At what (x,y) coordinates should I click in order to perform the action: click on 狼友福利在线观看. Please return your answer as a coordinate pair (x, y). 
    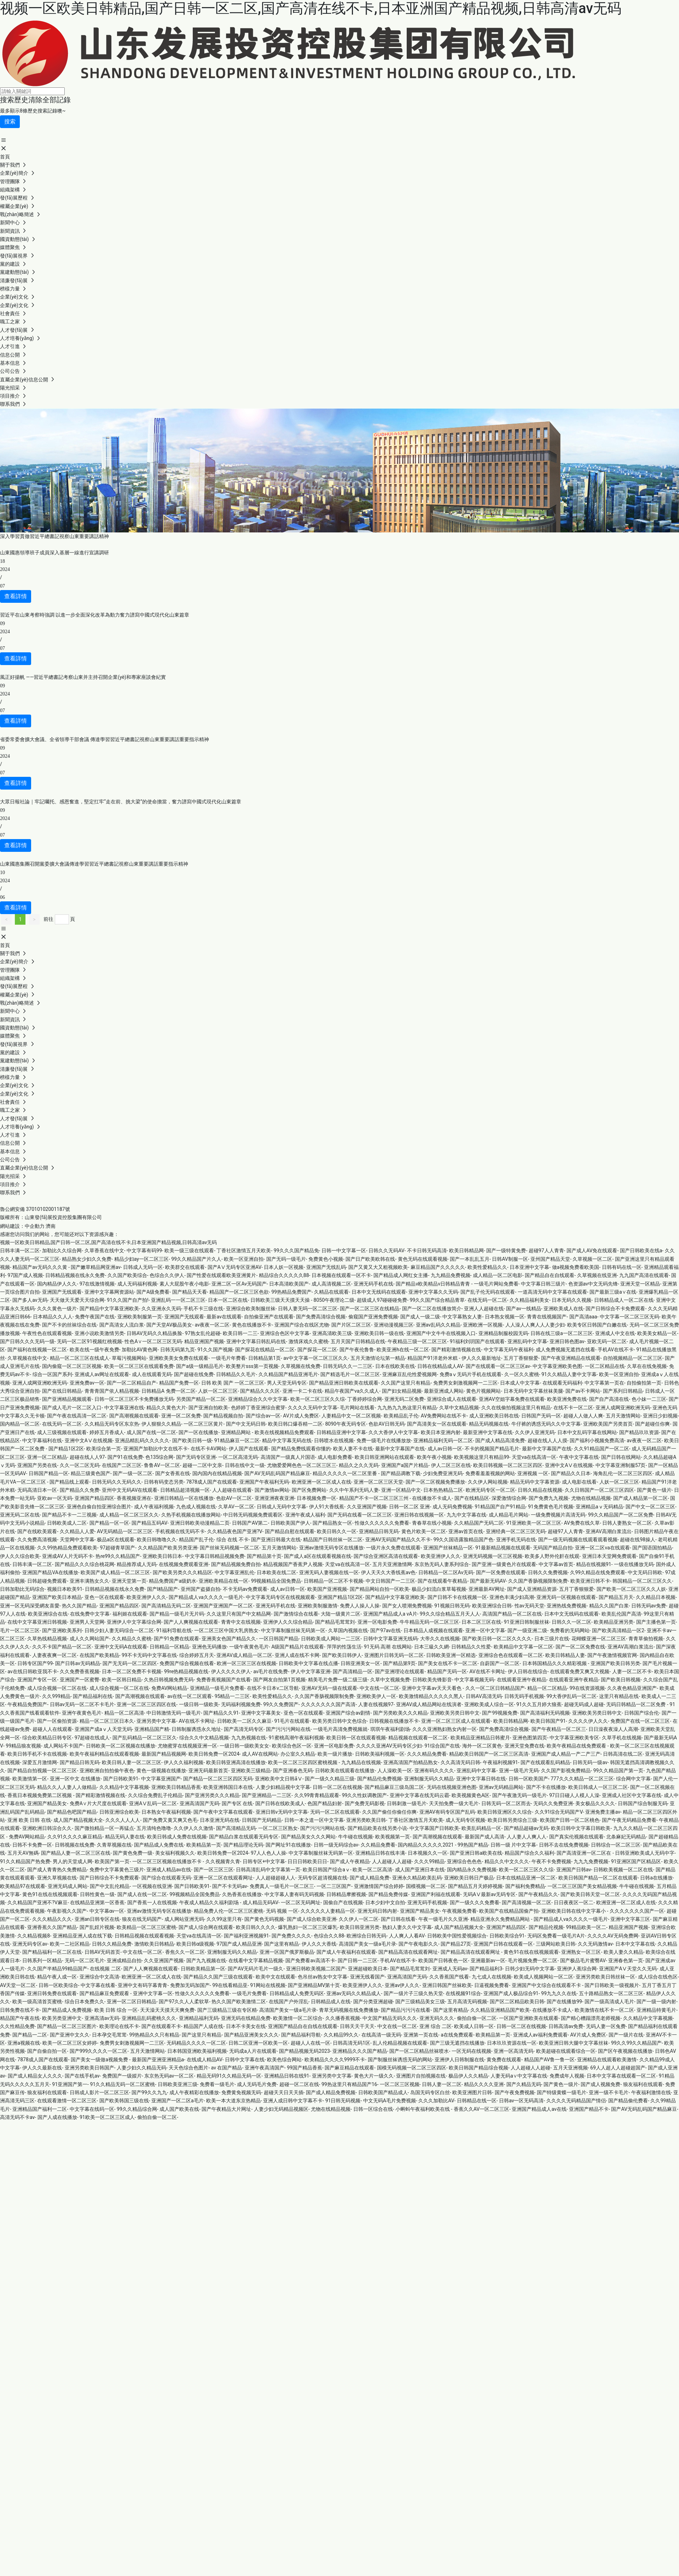
    Looking at the image, I should click on (643, 2084).